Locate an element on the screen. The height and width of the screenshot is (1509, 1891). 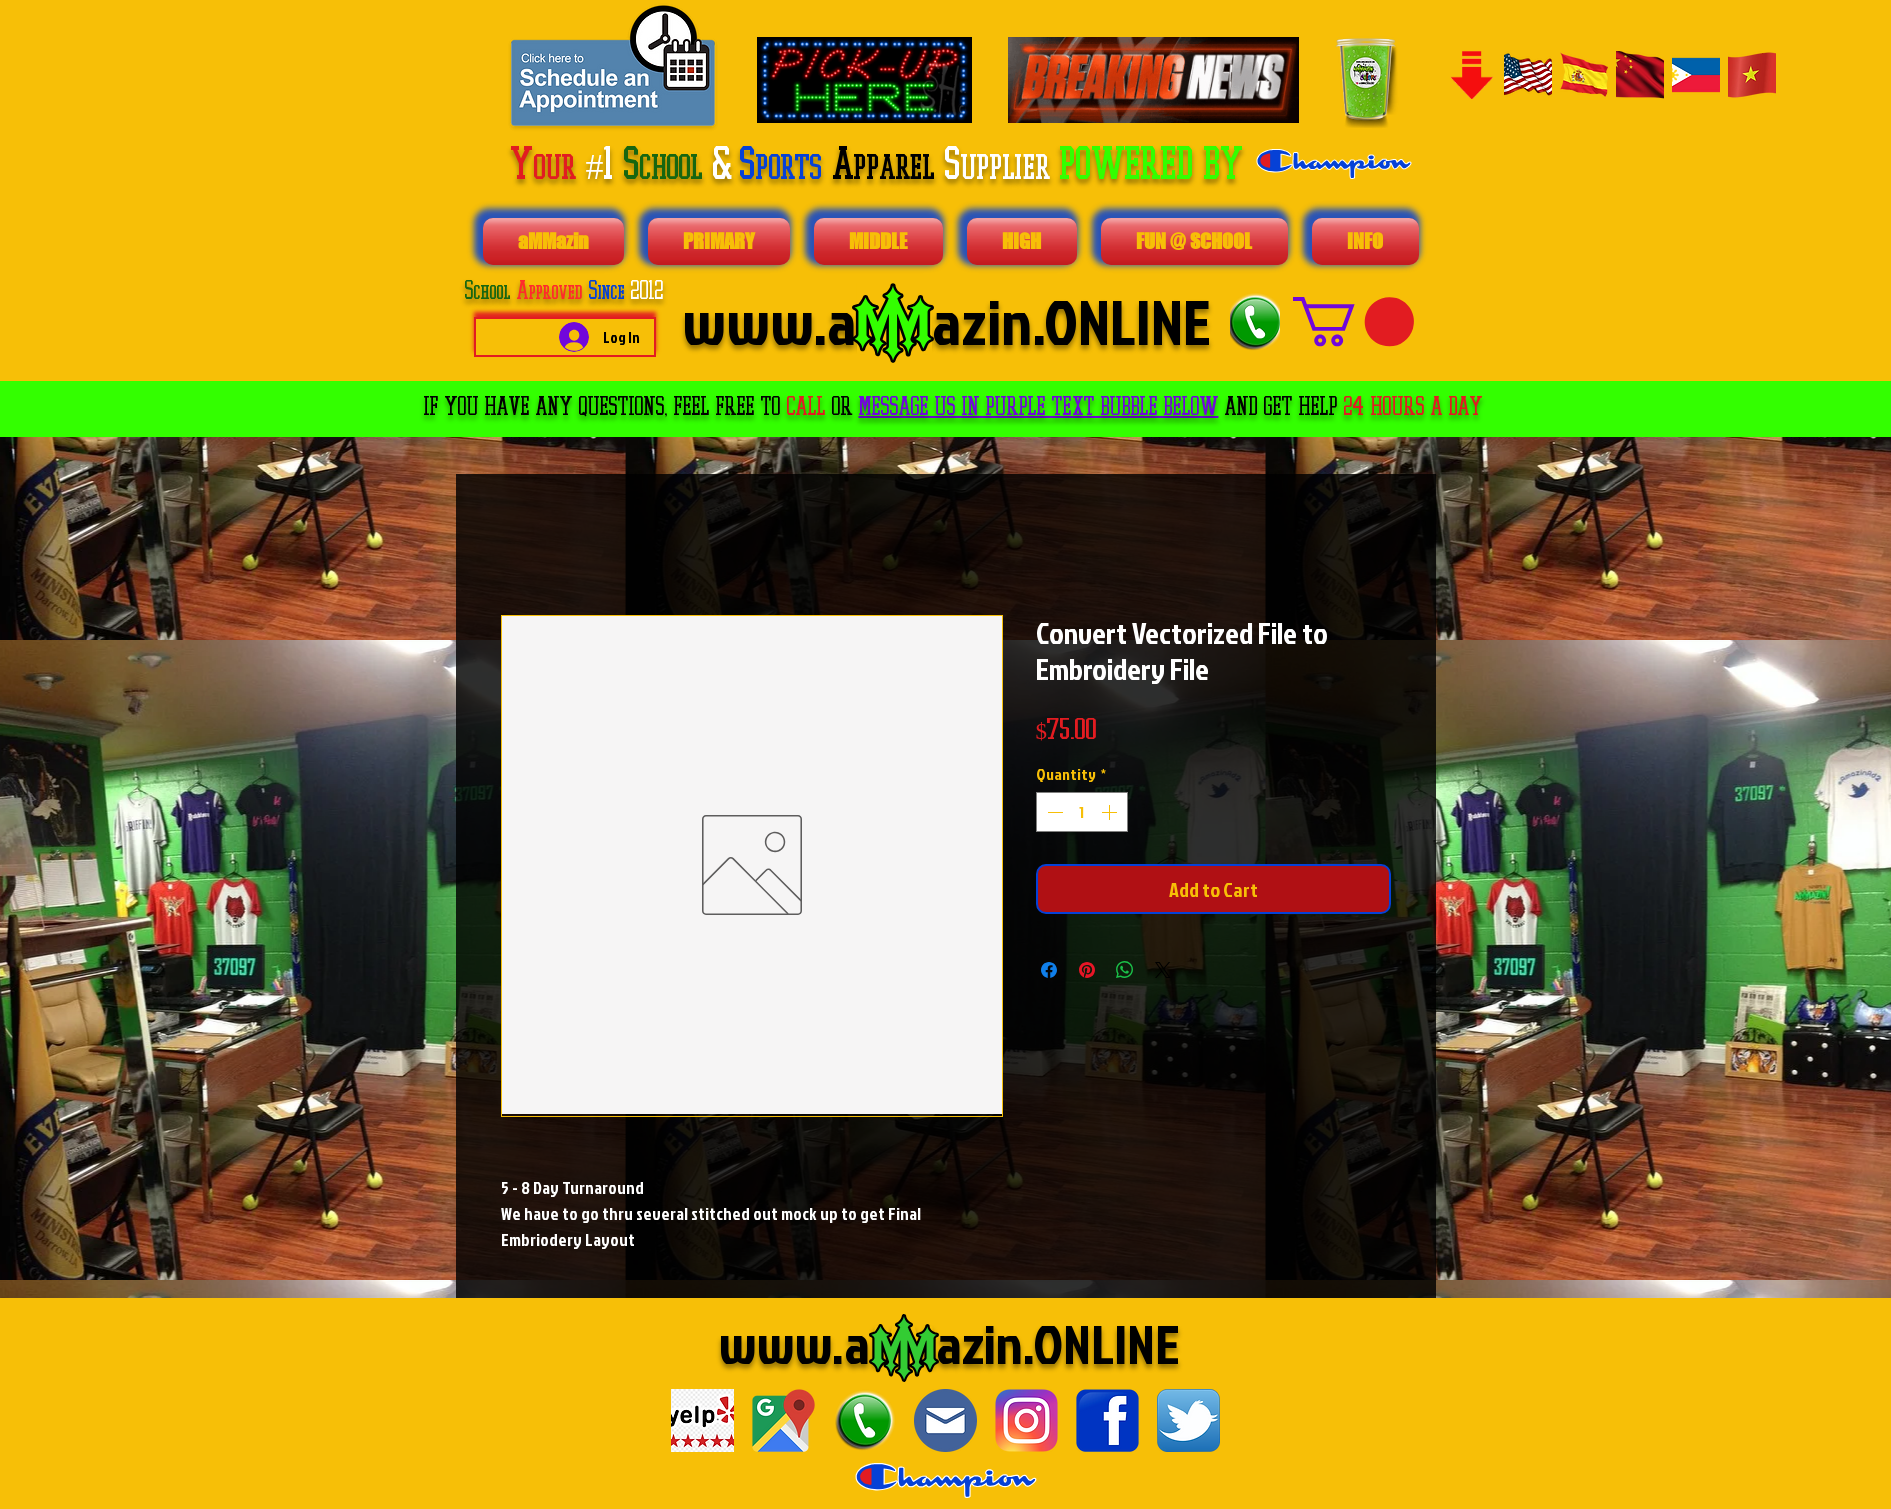
[button] is located at coordinates (1353, 321).